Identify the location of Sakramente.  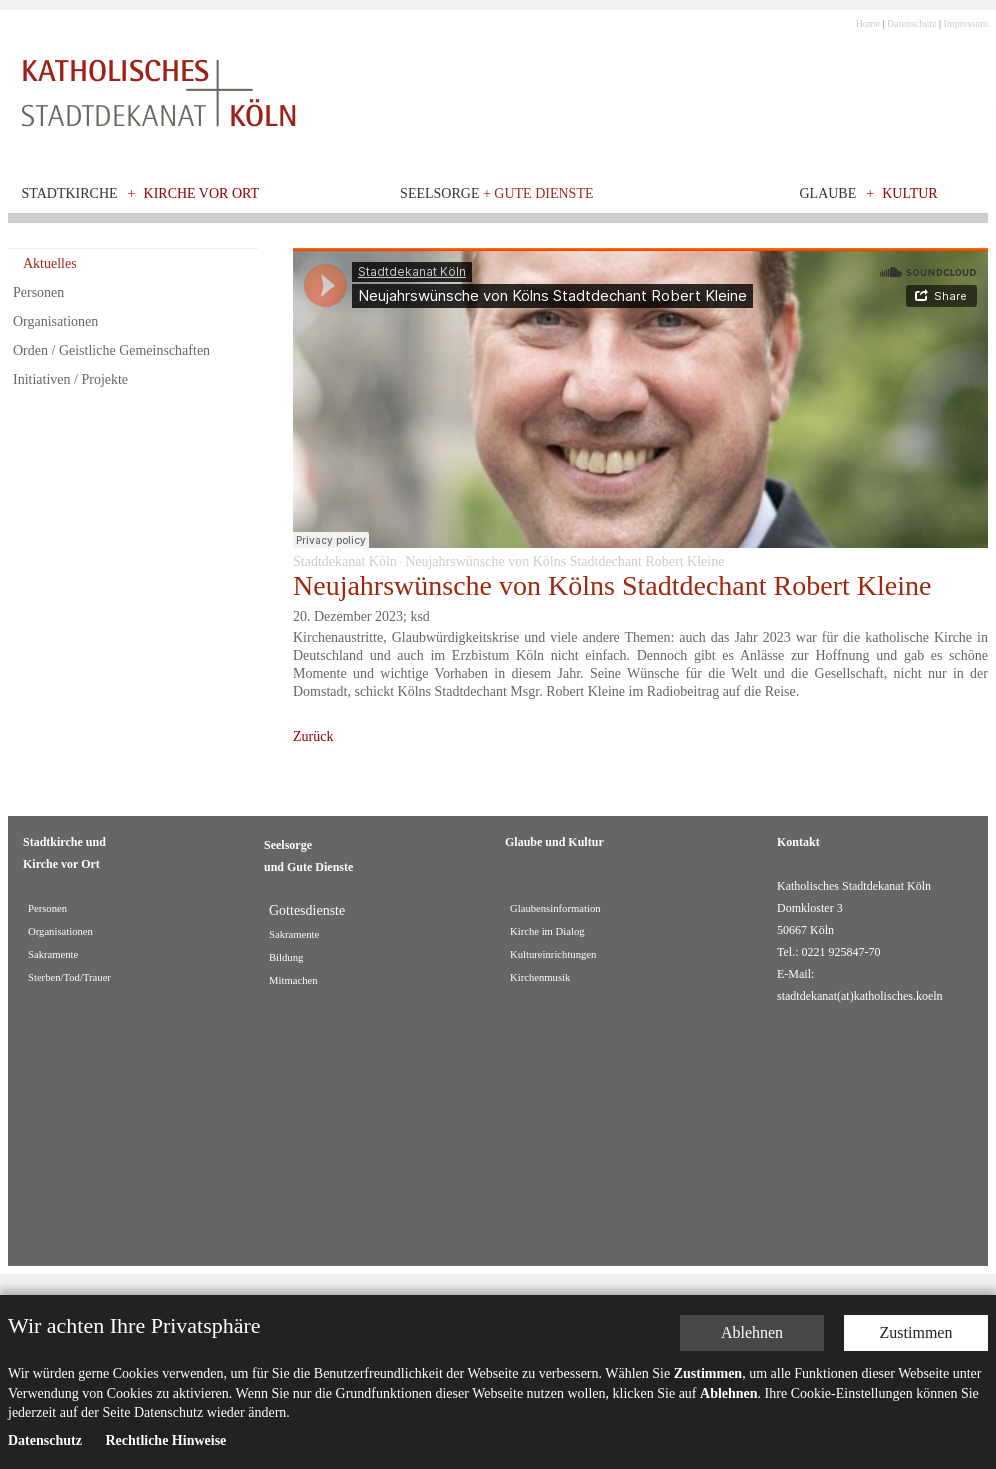
(53, 954).